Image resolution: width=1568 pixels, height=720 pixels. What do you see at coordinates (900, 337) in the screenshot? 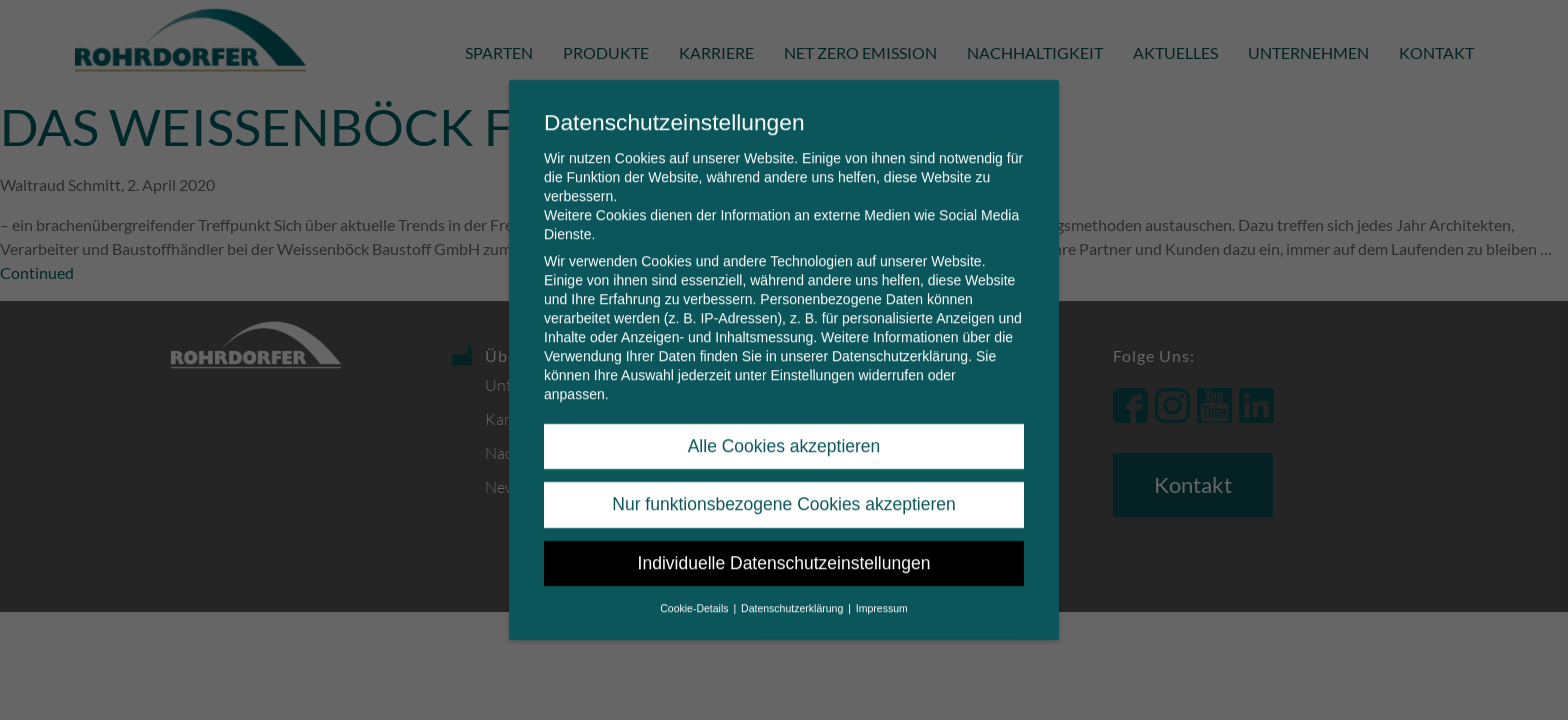
I see `Datenschutzerklärung` at bounding box center [900, 337].